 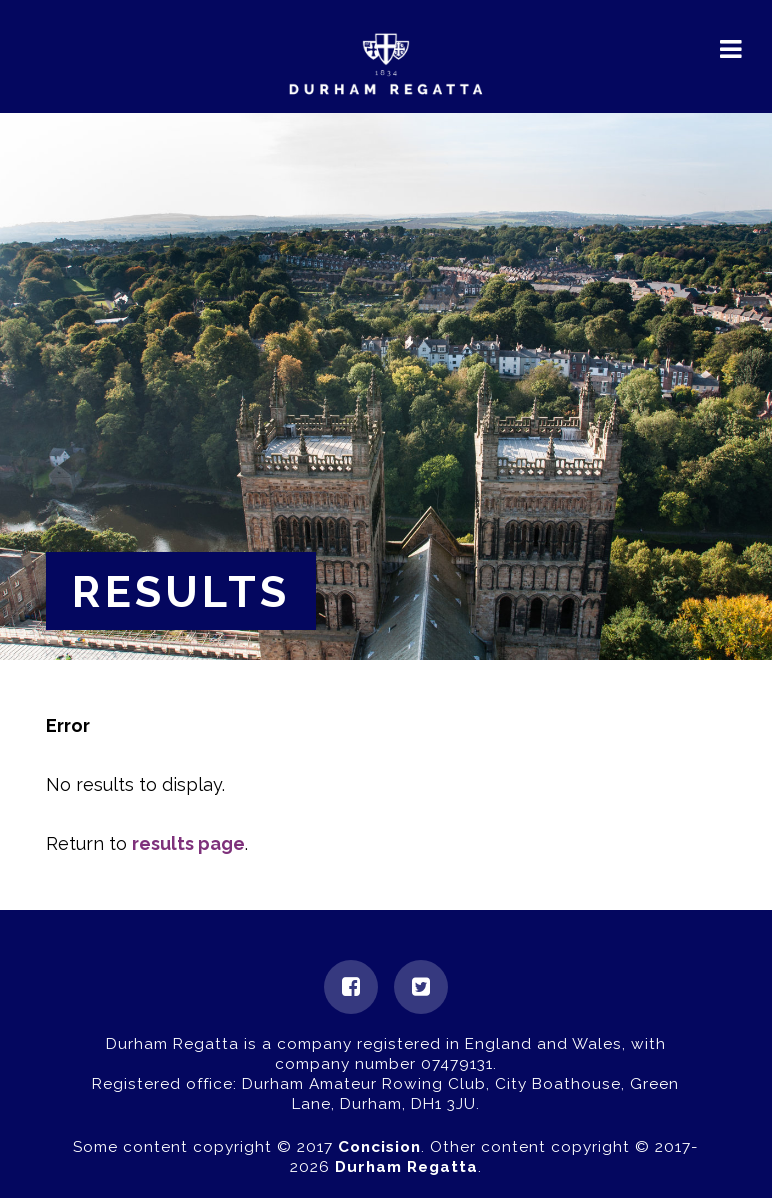 What do you see at coordinates (188, 843) in the screenshot?
I see `results page` at bounding box center [188, 843].